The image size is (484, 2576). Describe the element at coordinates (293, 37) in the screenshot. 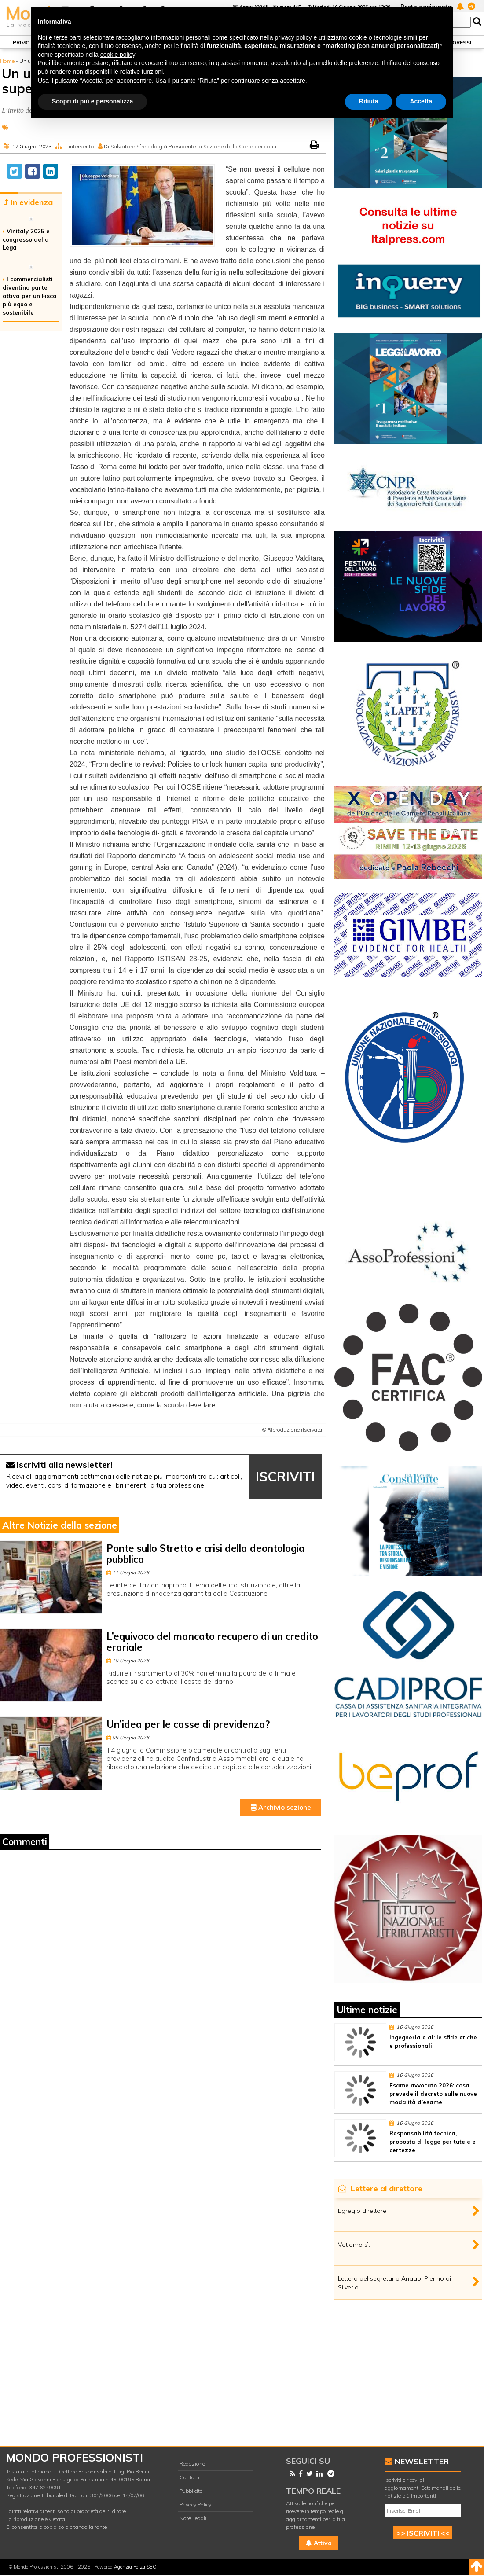

I see `privacy policy [button]` at that location.